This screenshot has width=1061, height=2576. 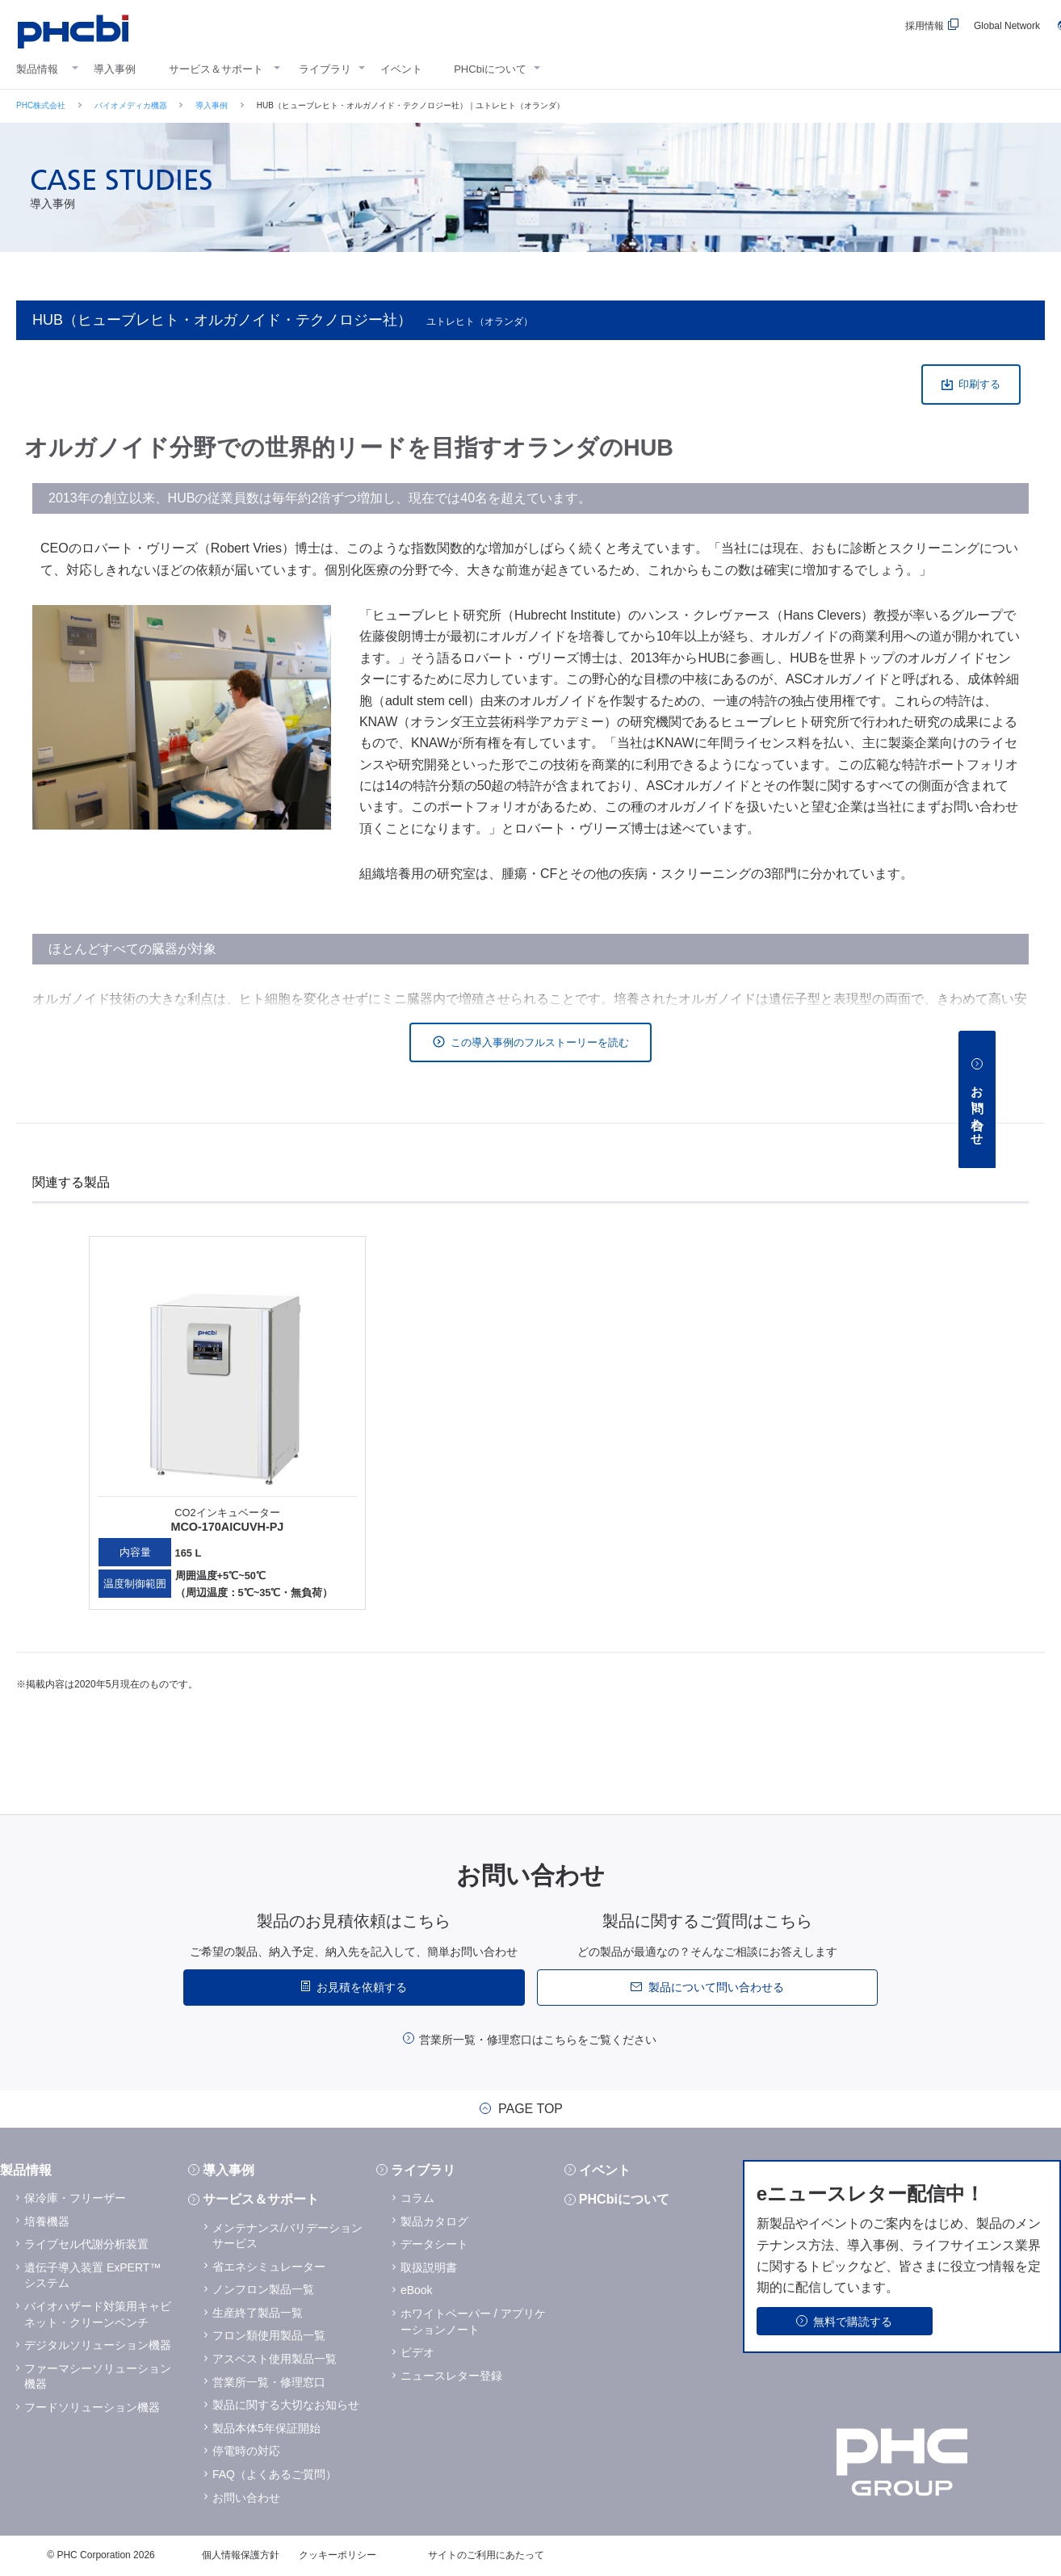 I want to click on 省エネシミュレーター, so click(x=268, y=2266).